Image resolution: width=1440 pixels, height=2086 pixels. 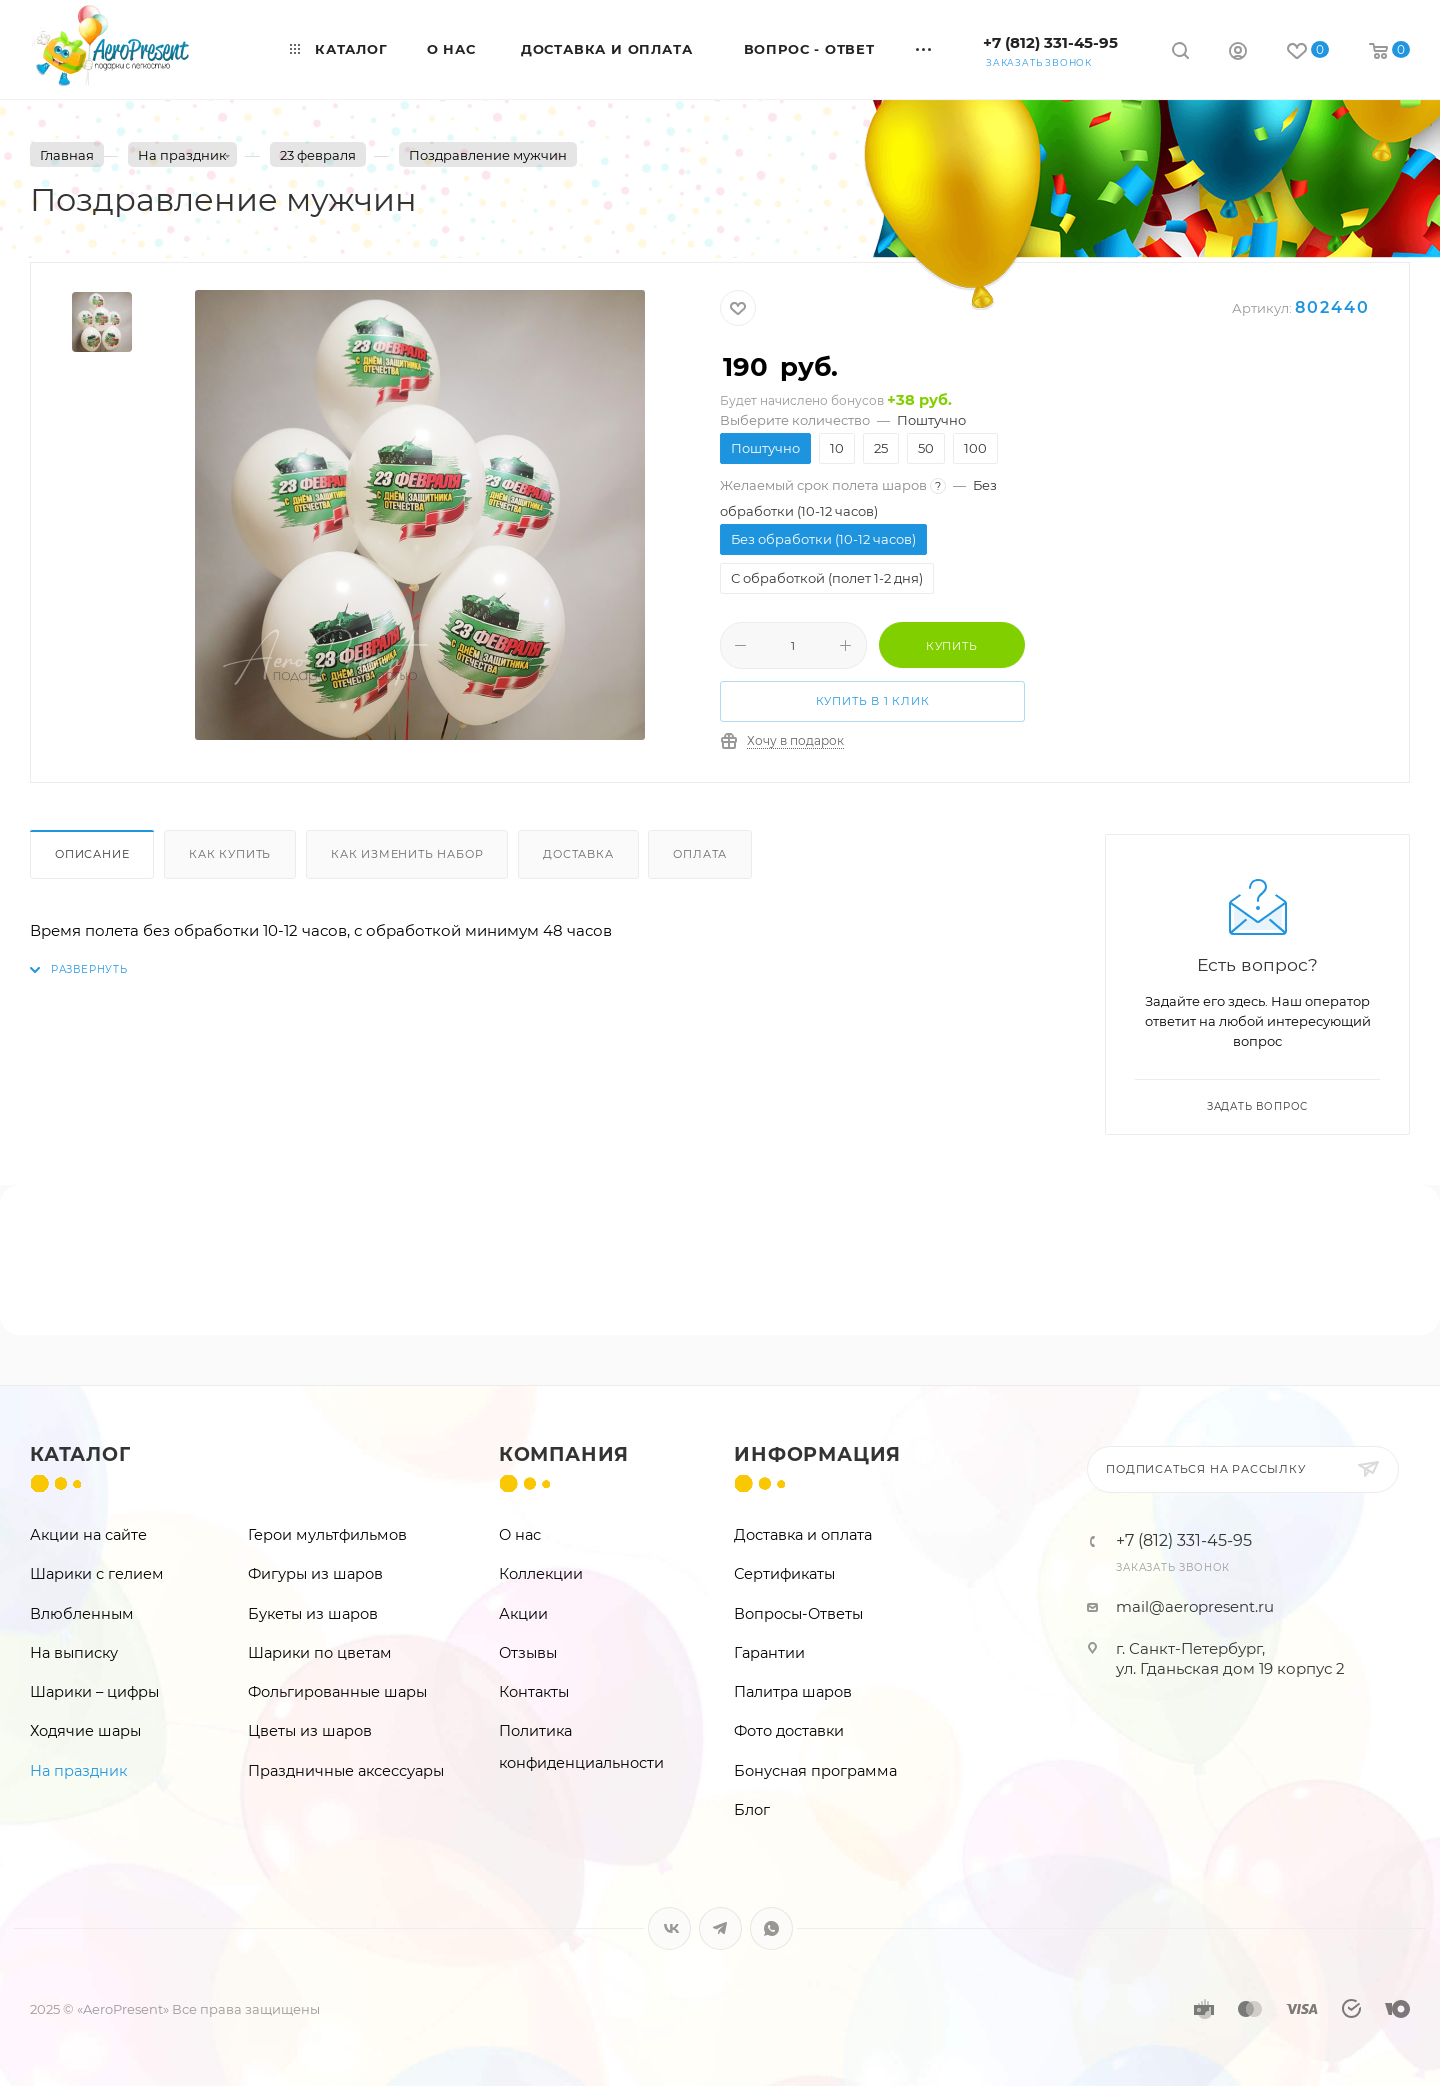 What do you see at coordinates (520, 1535) in the screenshot?
I see `О нас` at bounding box center [520, 1535].